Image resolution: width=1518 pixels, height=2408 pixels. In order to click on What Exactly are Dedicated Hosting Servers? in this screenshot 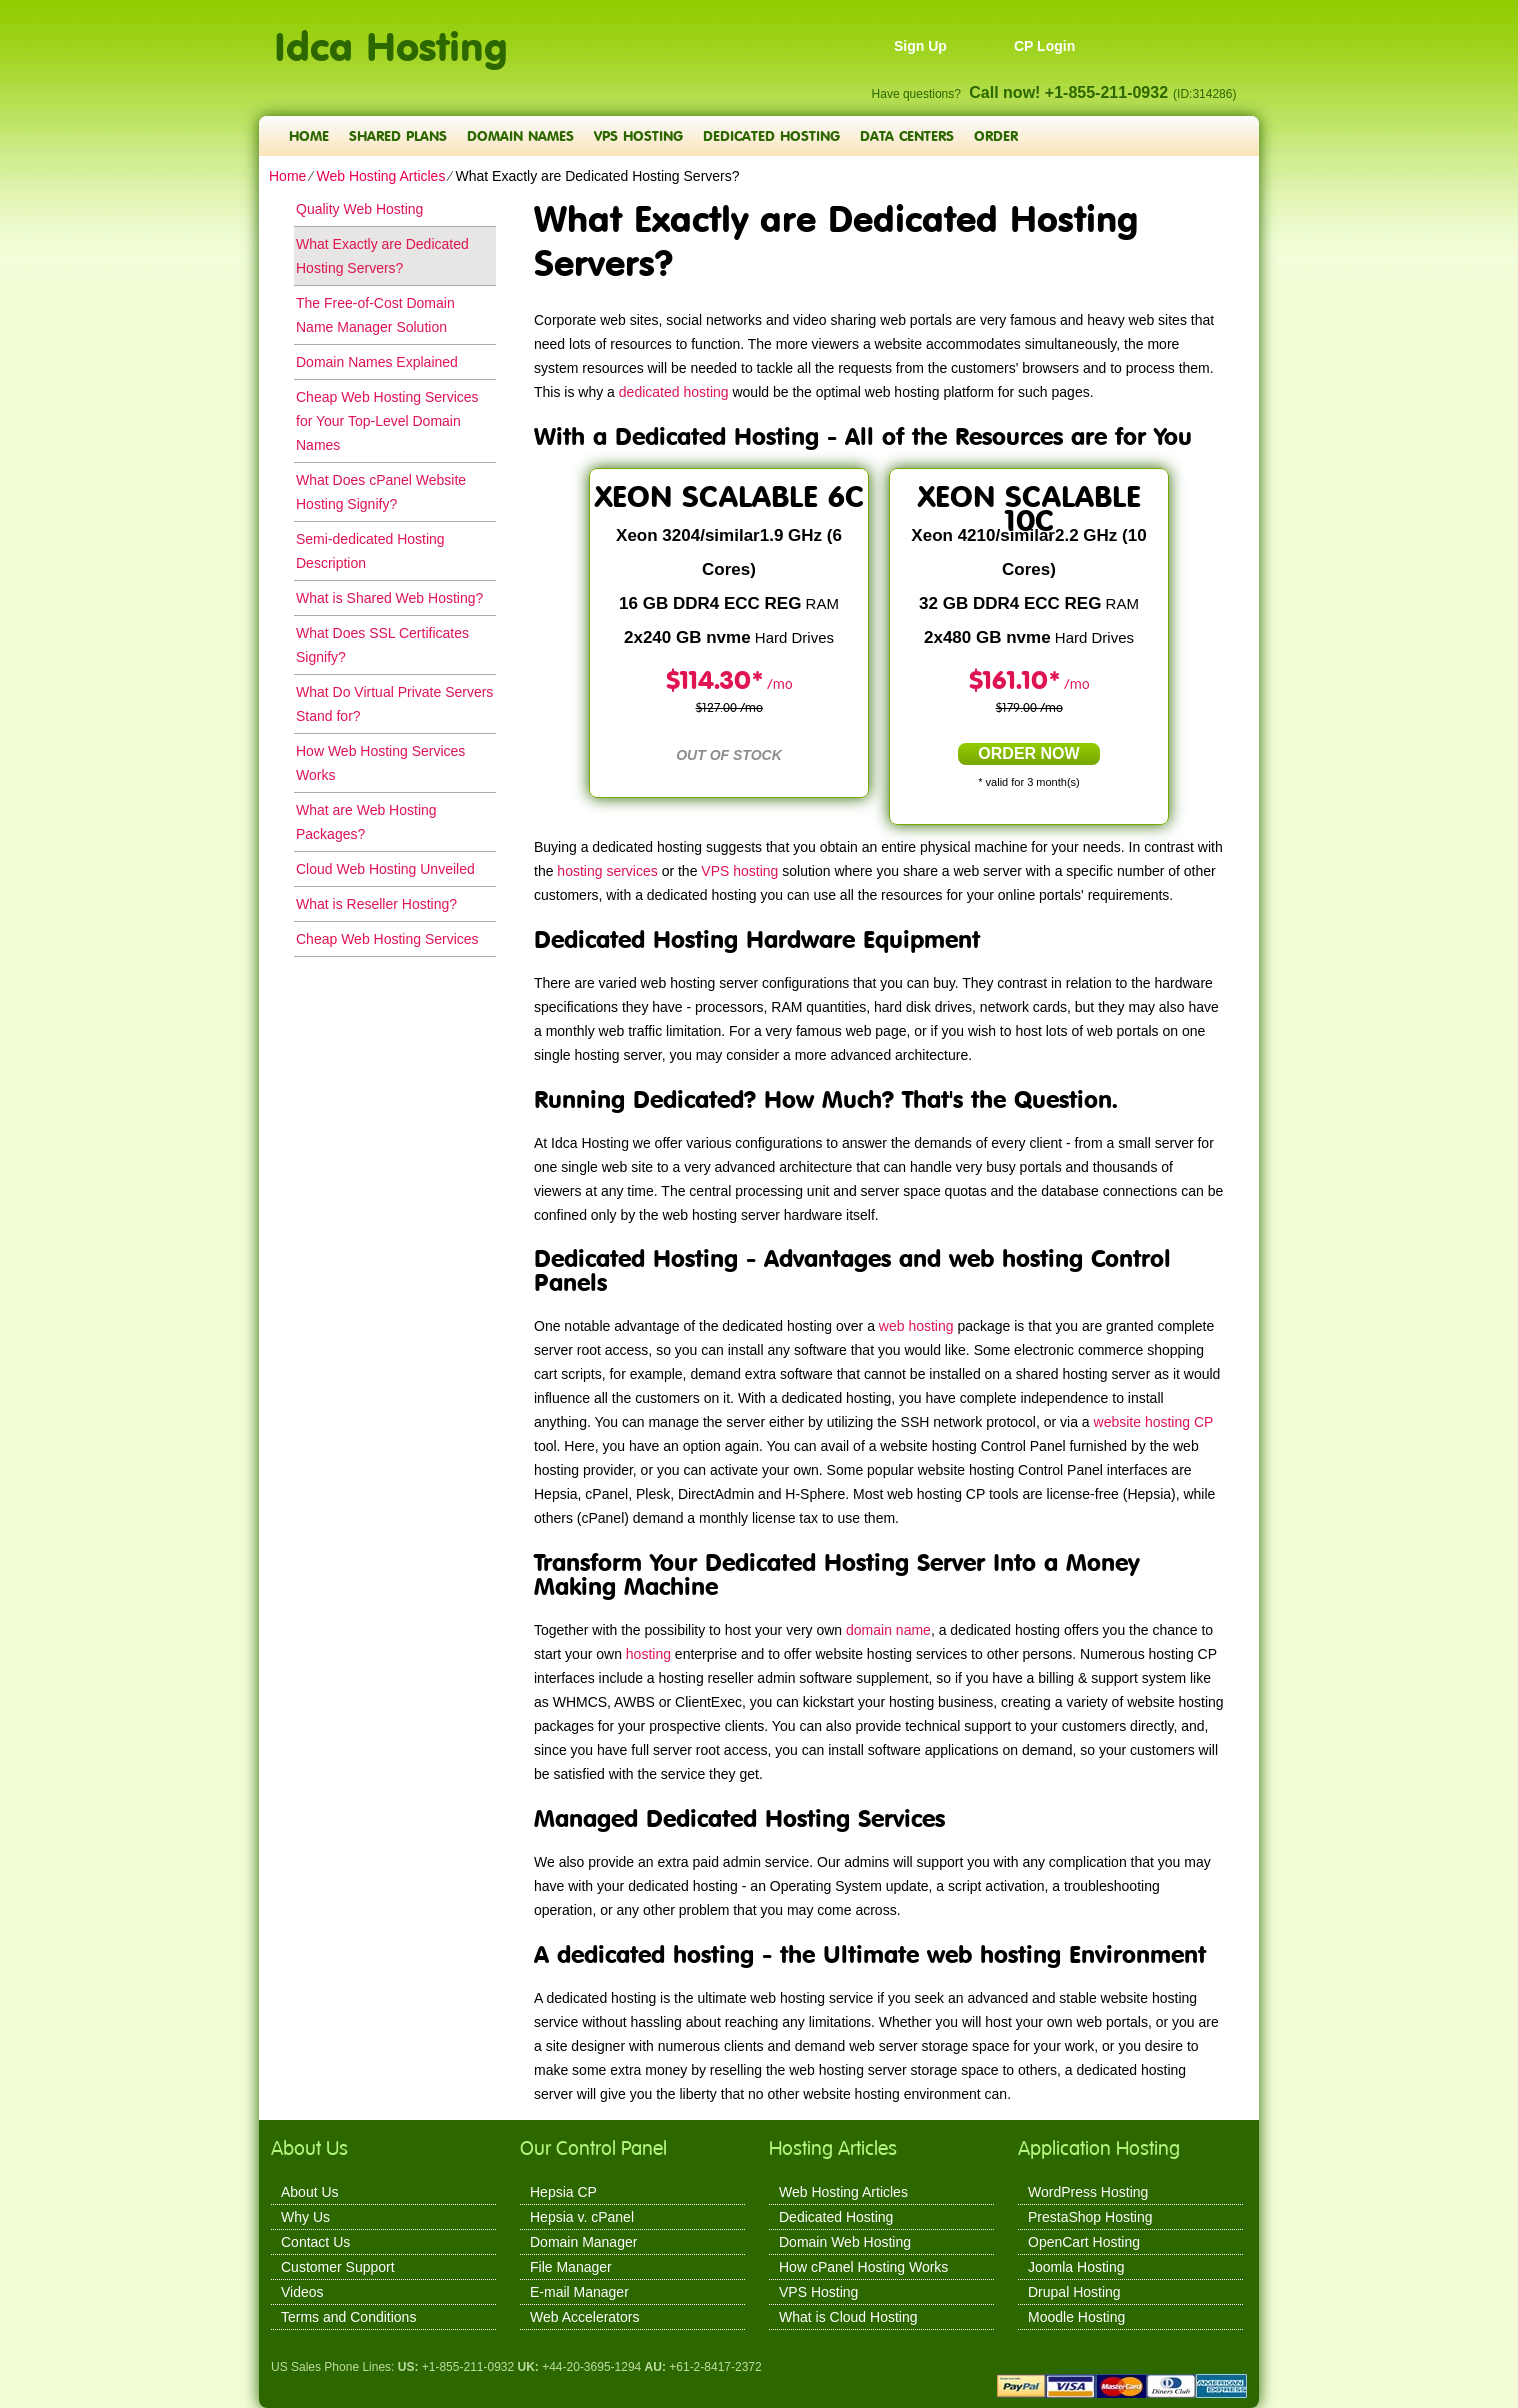, I will do `click(382, 256)`.